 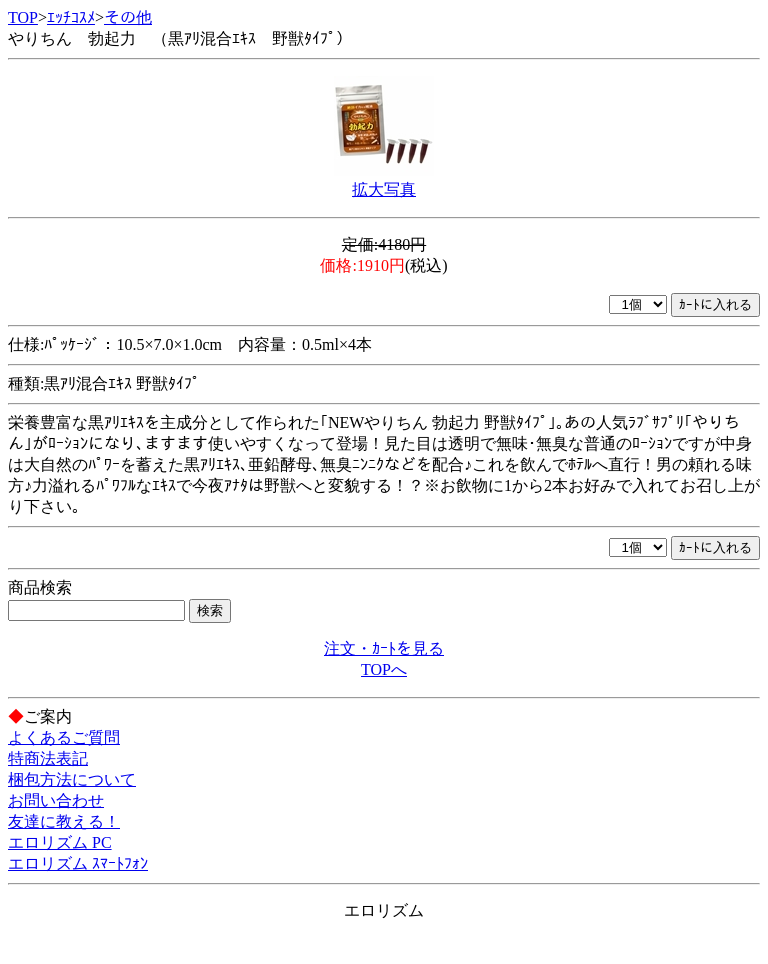 I want to click on お問い合わせ, so click(x=56, y=800).